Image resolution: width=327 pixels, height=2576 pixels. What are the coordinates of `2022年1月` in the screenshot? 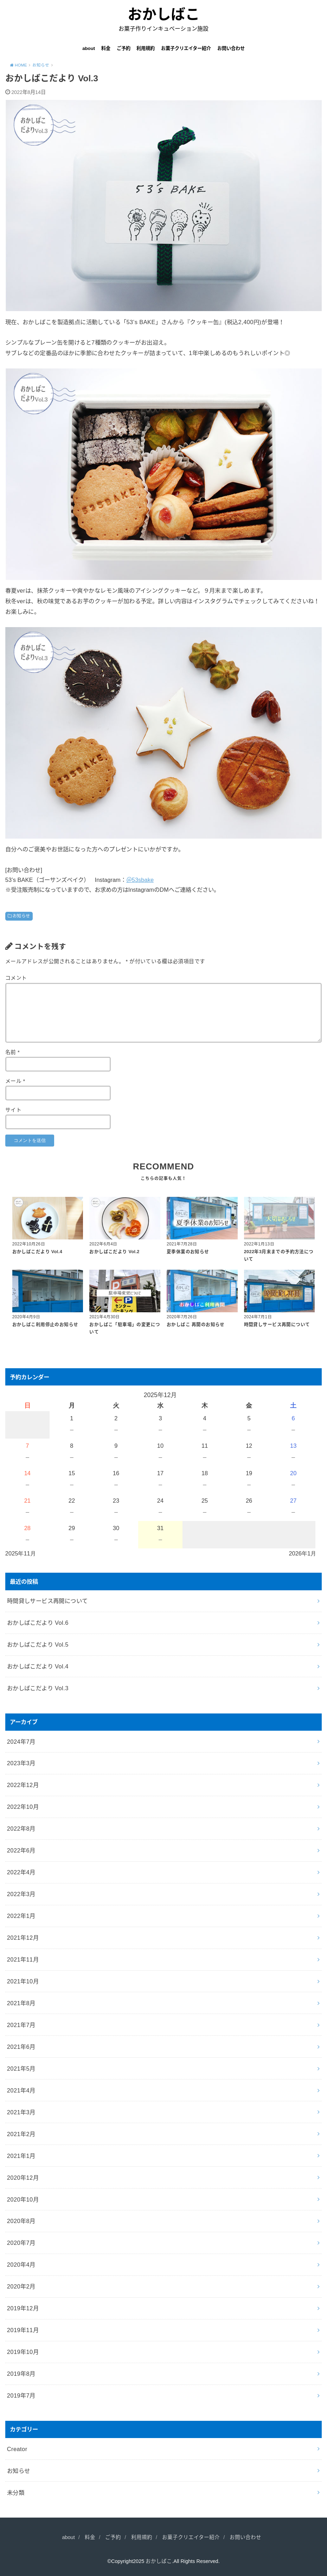 It's located at (21, 1916).